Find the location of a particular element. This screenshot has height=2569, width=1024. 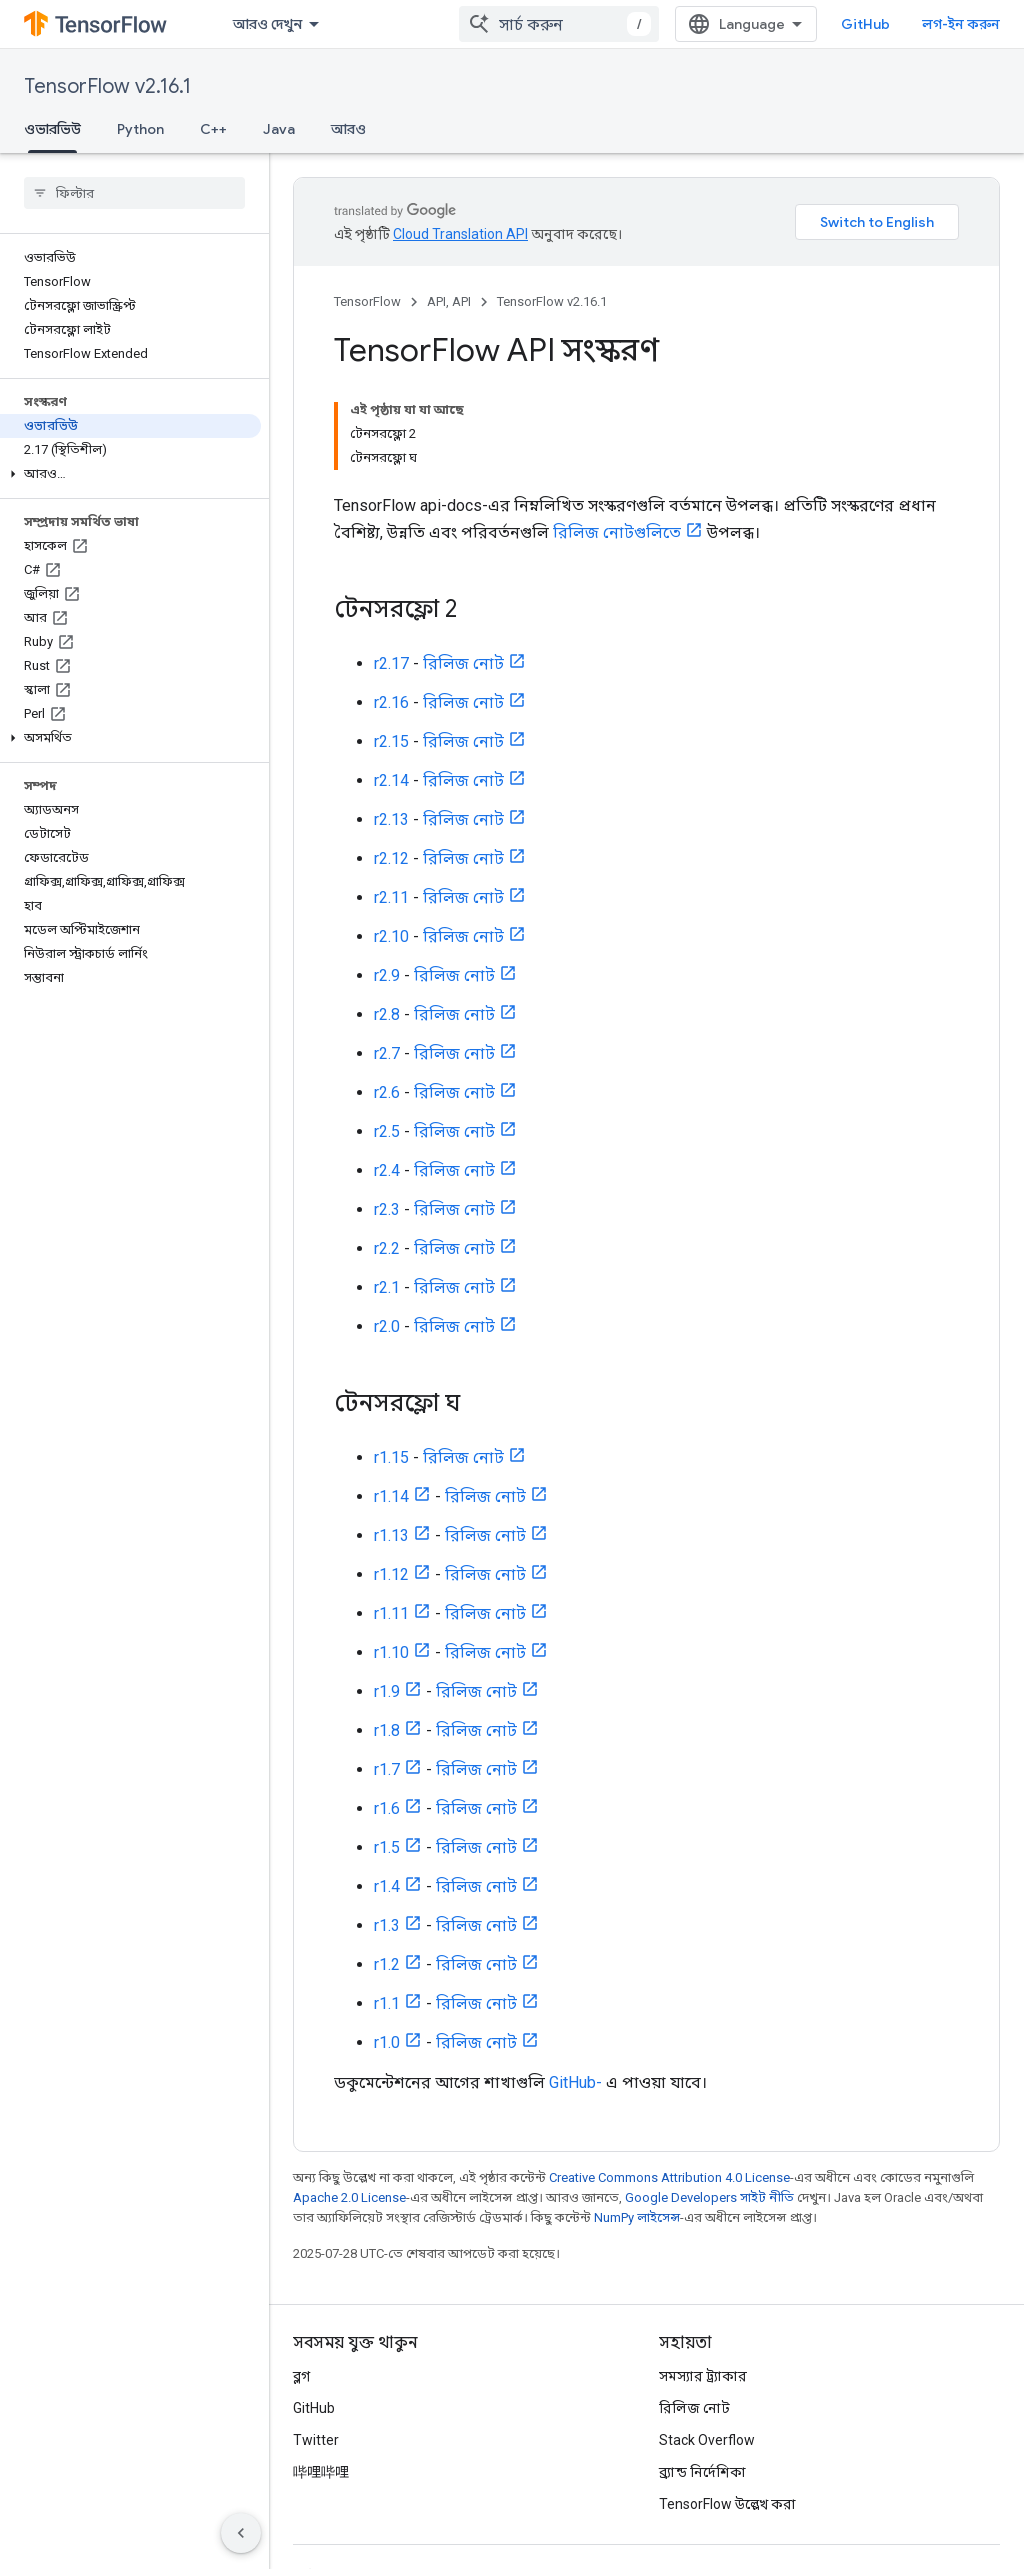

Twitter is located at coordinates (316, 2440).